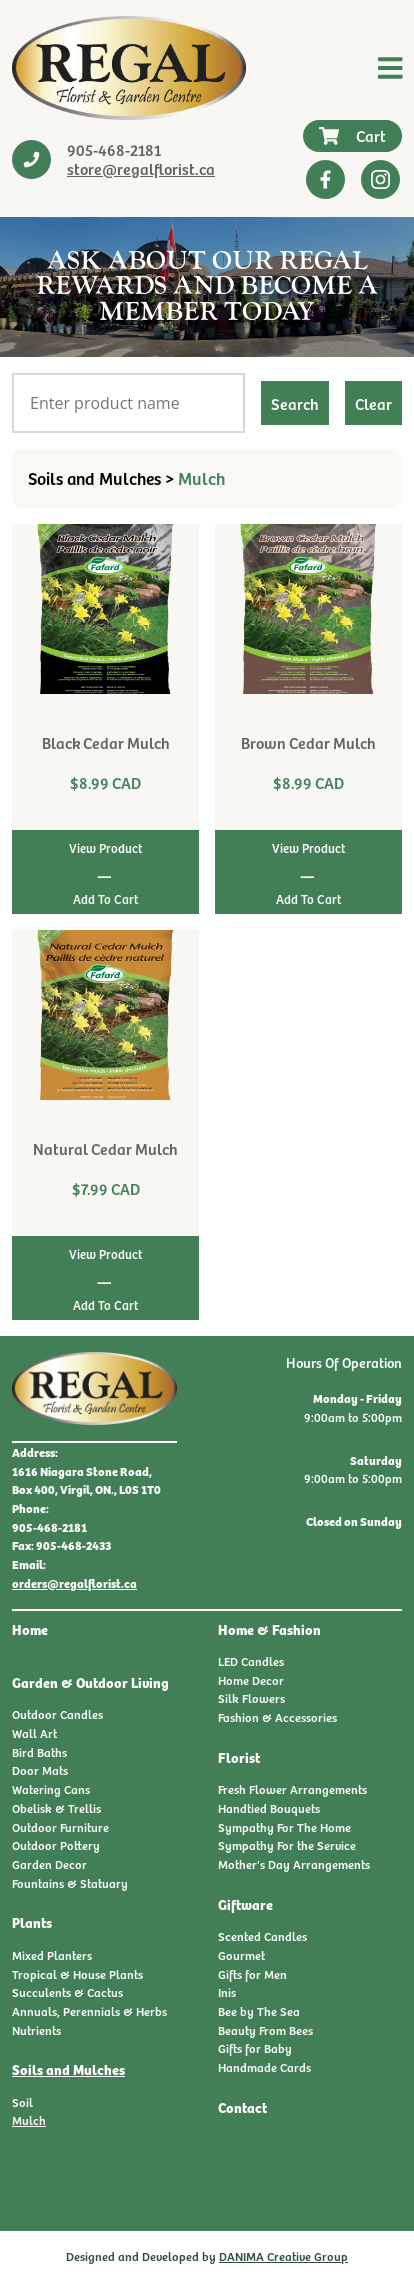  I want to click on Garden Decor, so click(49, 1864).